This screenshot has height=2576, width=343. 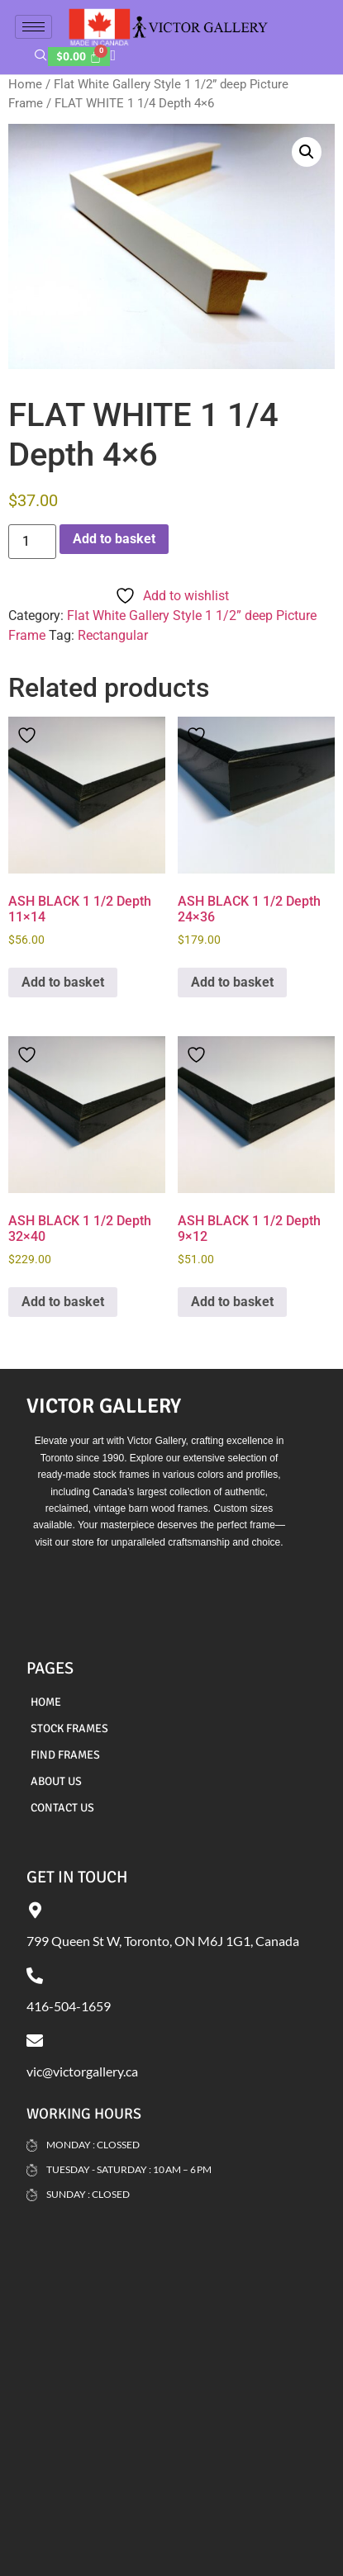 What do you see at coordinates (33, 27) in the screenshot?
I see `[hamburger-icon]` at bounding box center [33, 27].